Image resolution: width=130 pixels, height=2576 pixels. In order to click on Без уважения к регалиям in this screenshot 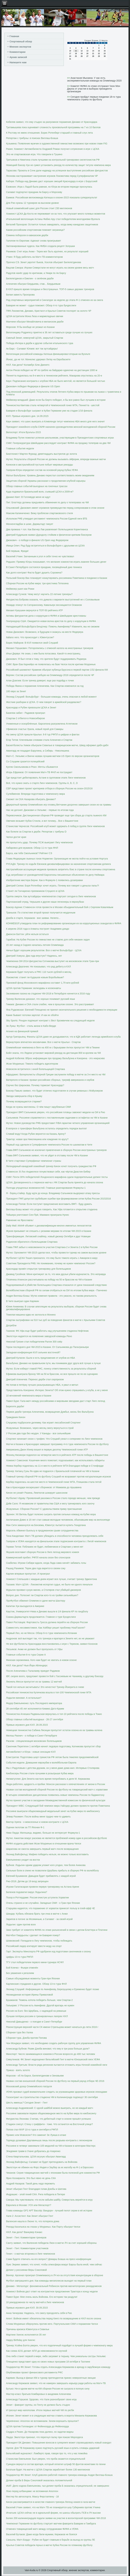, I will do `click(20, 1973)`.